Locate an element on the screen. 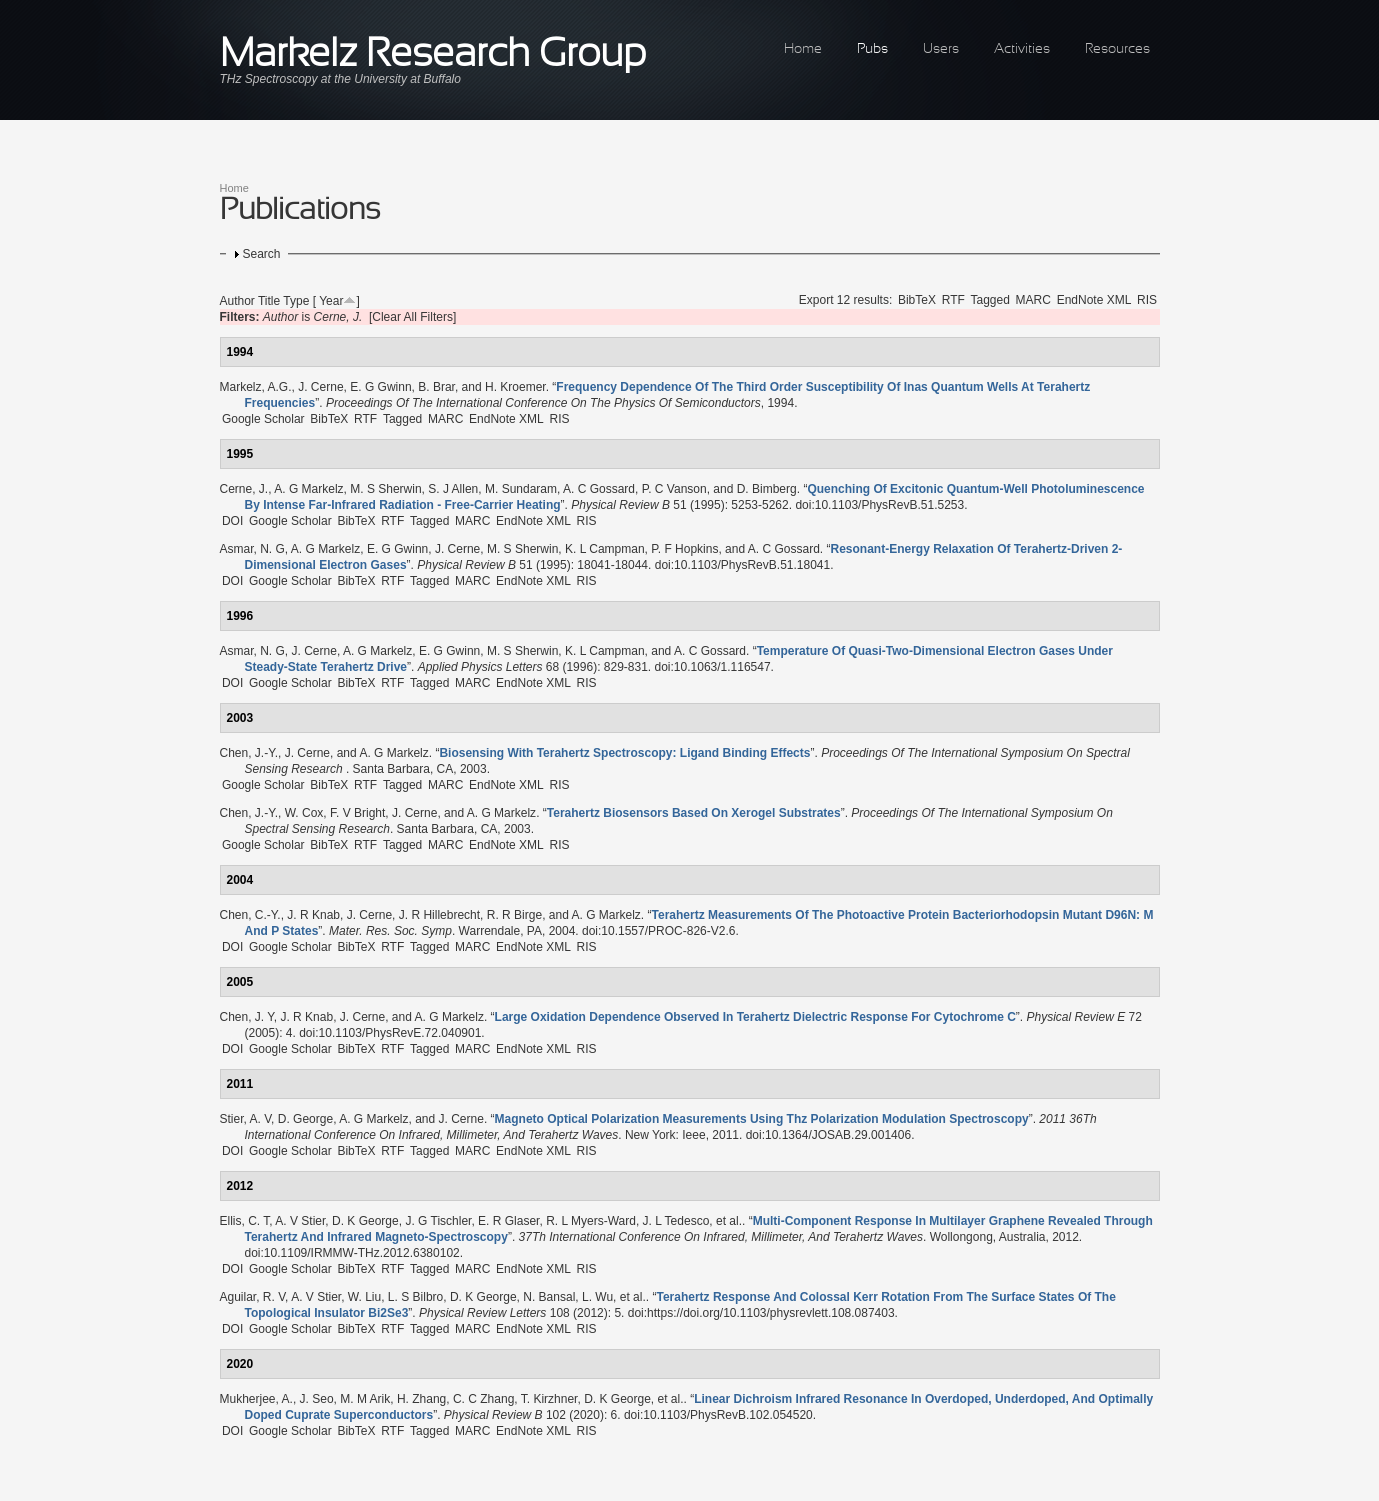  M. S Sherwin is located at coordinates (385, 489).